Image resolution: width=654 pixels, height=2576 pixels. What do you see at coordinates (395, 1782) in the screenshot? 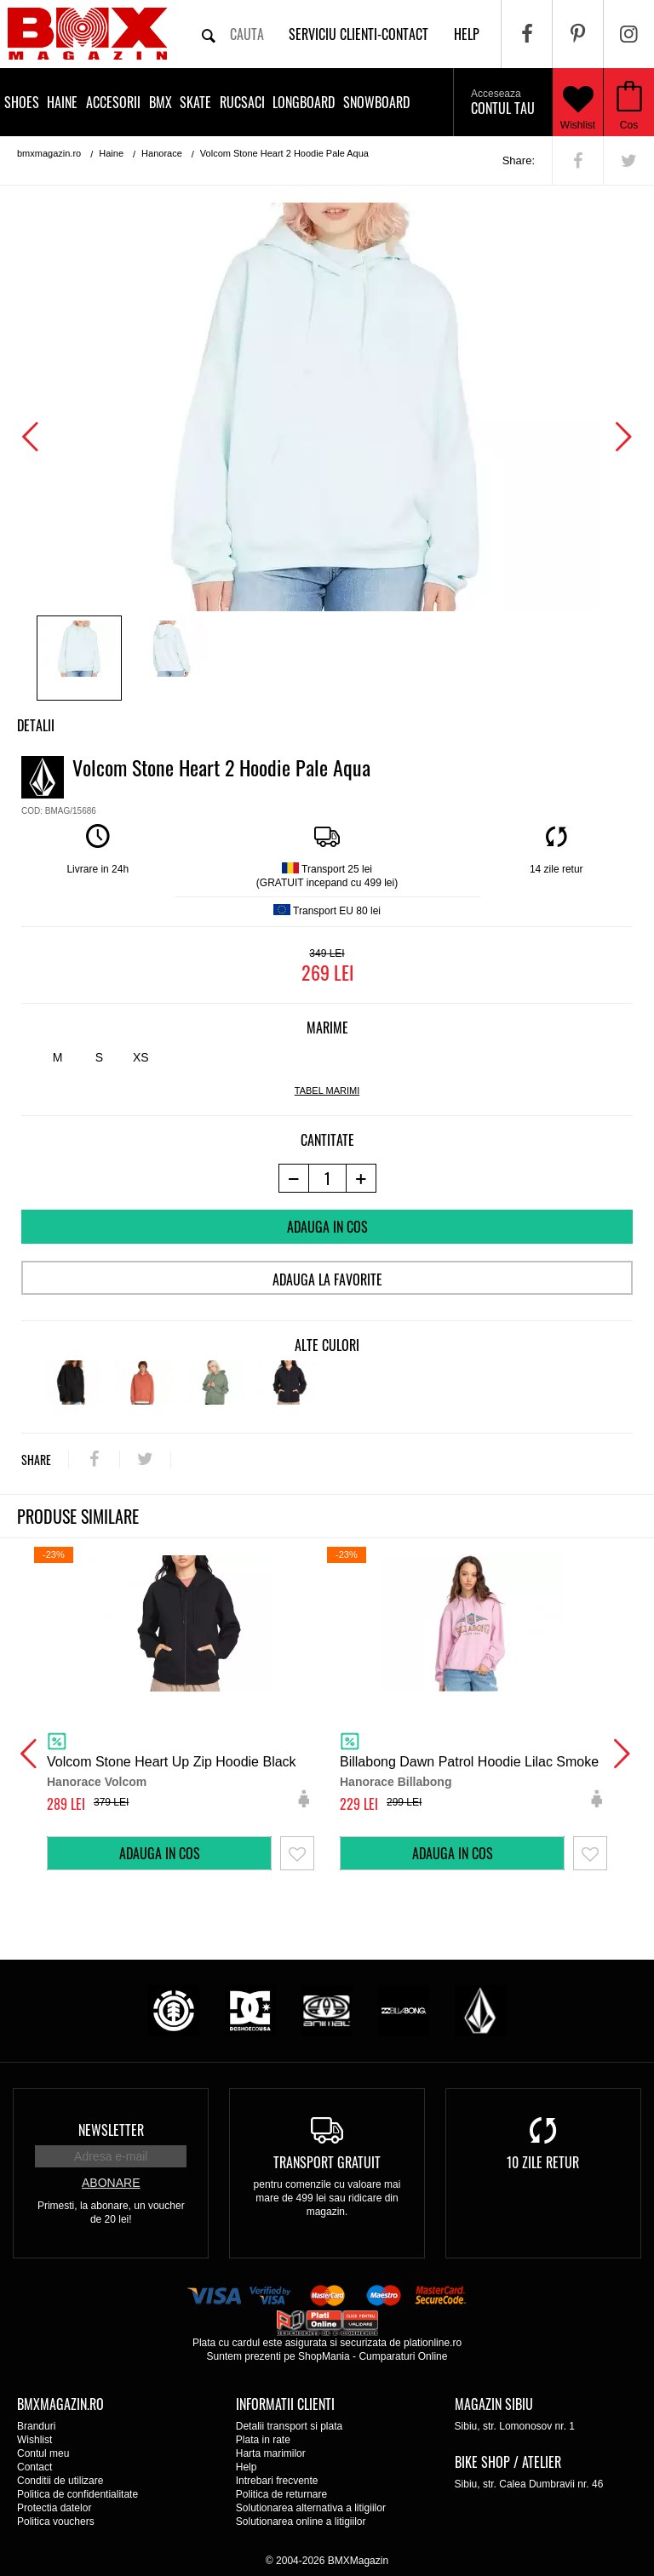
I see `Hanorace Billabong` at bounding box center [395, 1782].